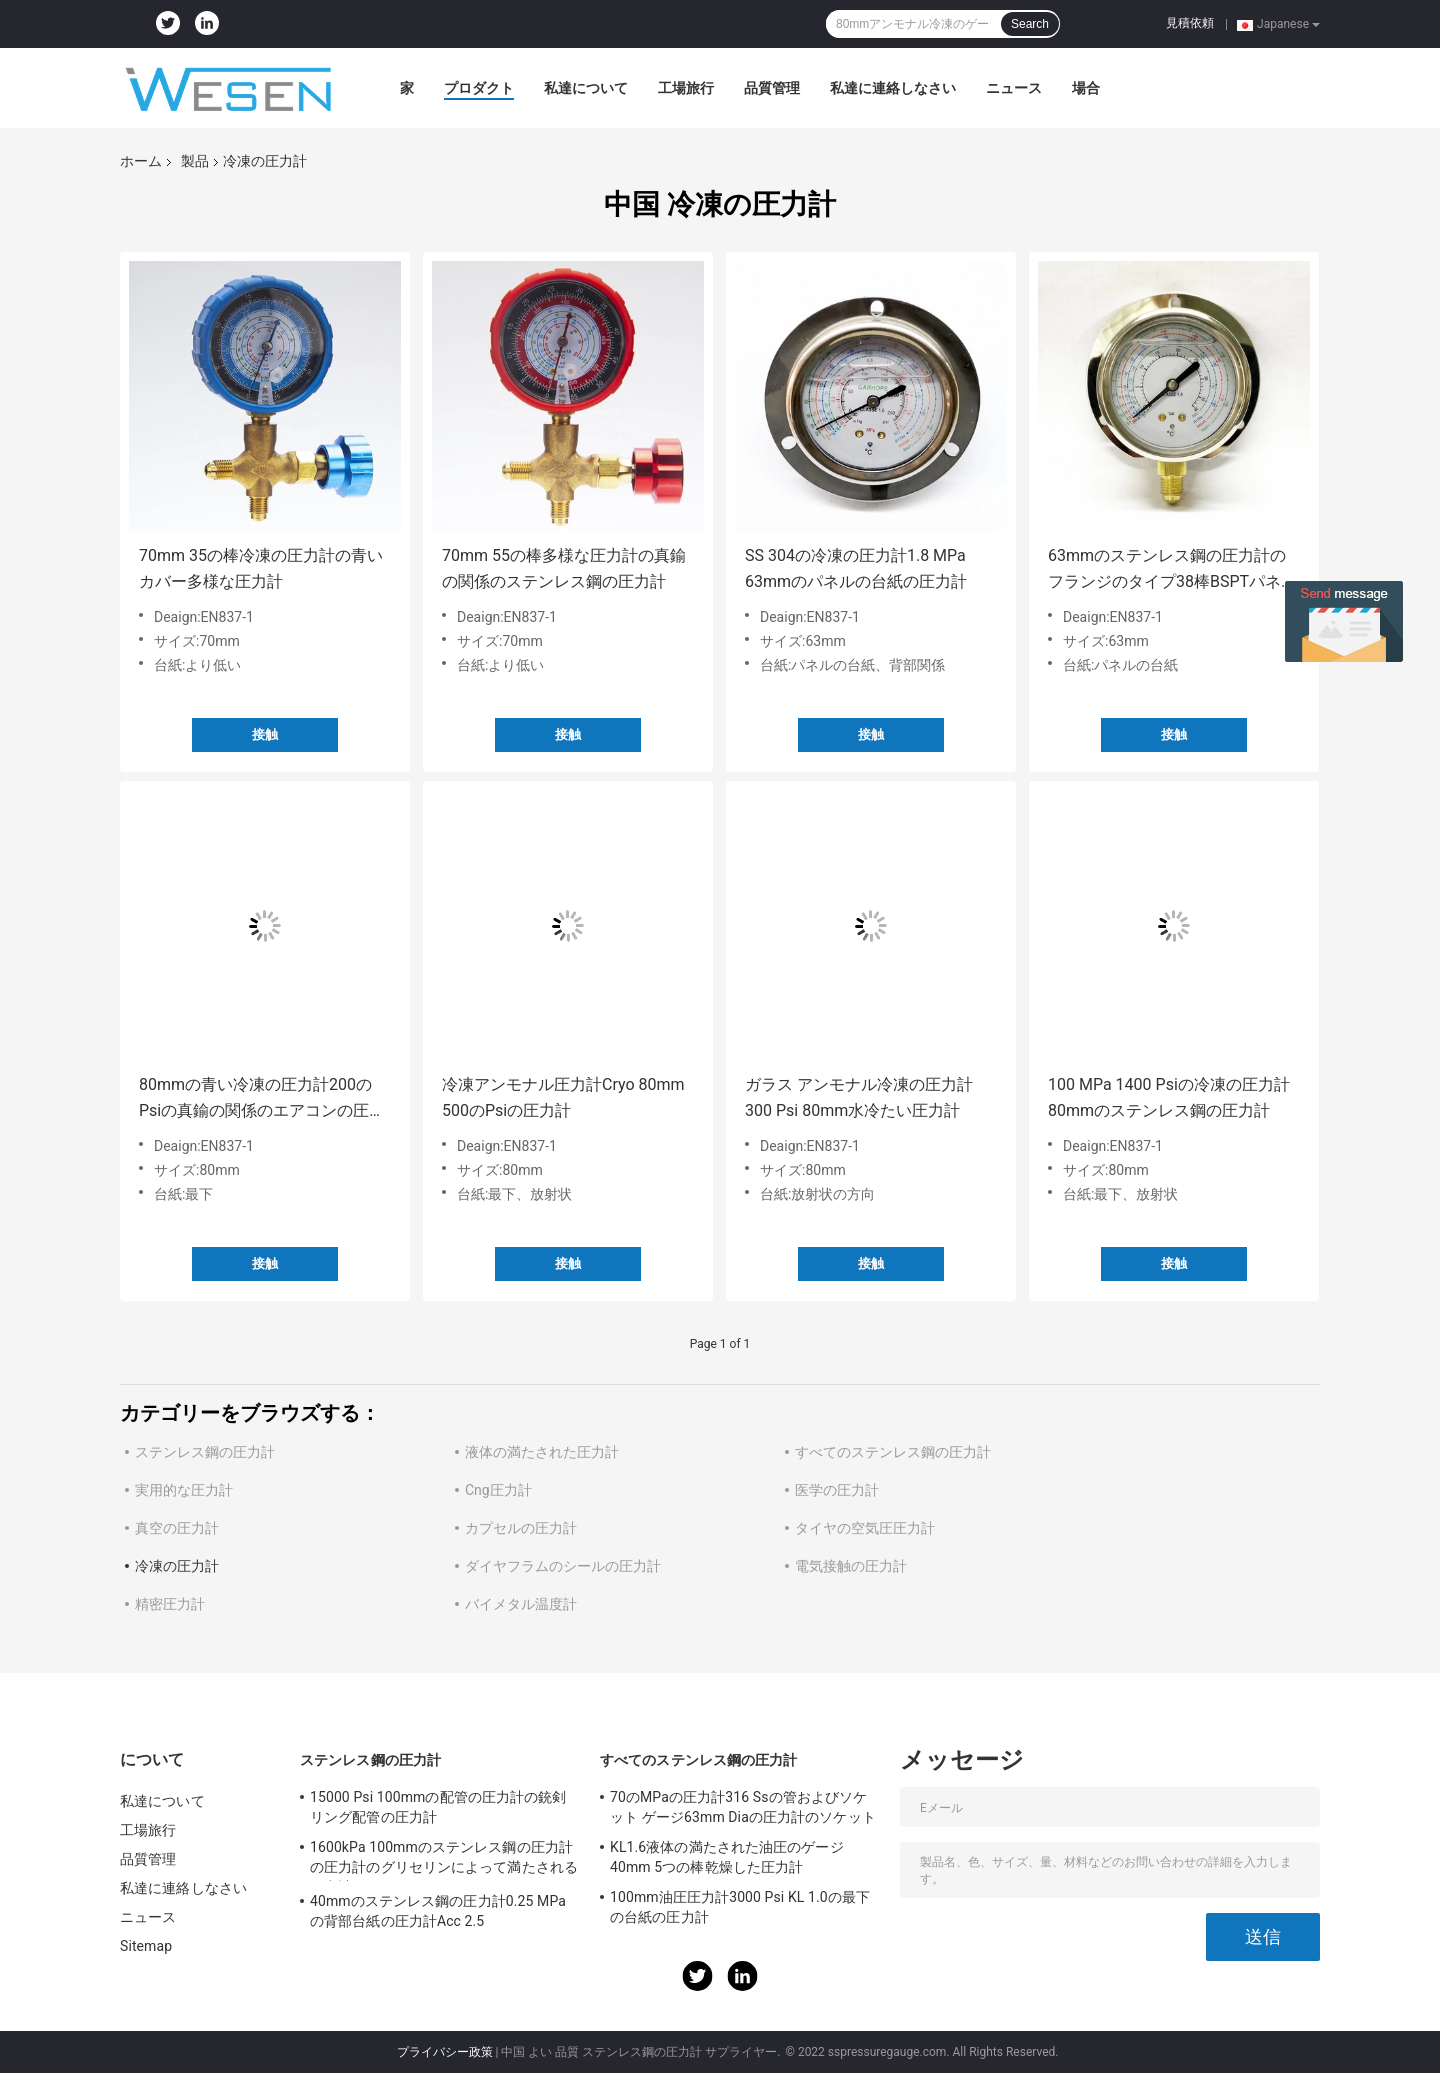 This screenshot has width=1440, height=2073. What do you see at coordinates (177, 1566) in the screenshot?
I see `冷凍の圧力計` at bounding box center [177, 1566].